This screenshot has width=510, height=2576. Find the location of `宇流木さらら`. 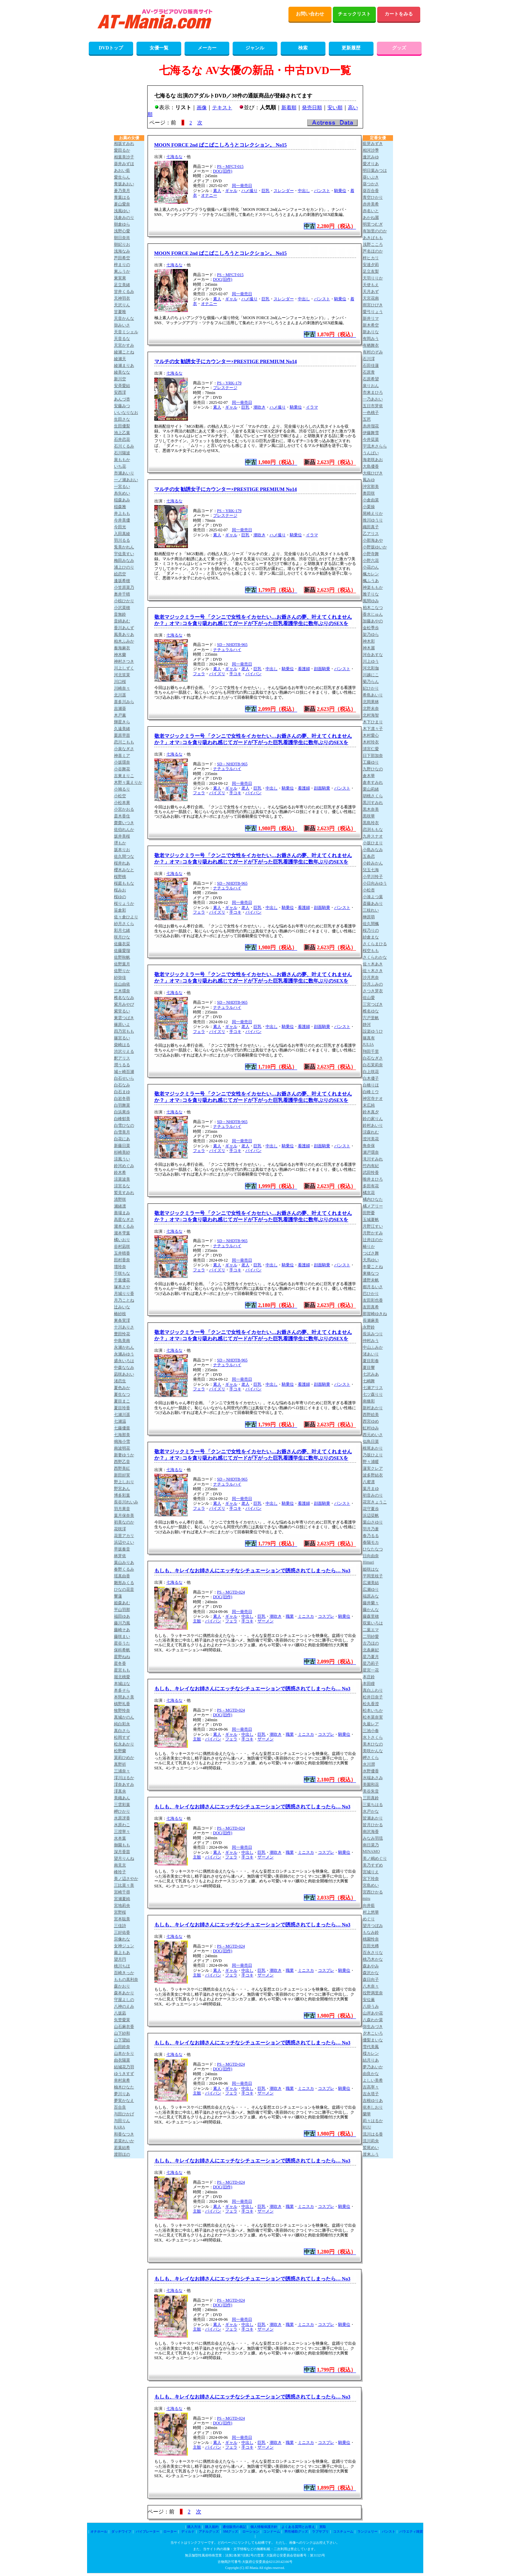

宇流木さらら is located at coordinates (375, 446).